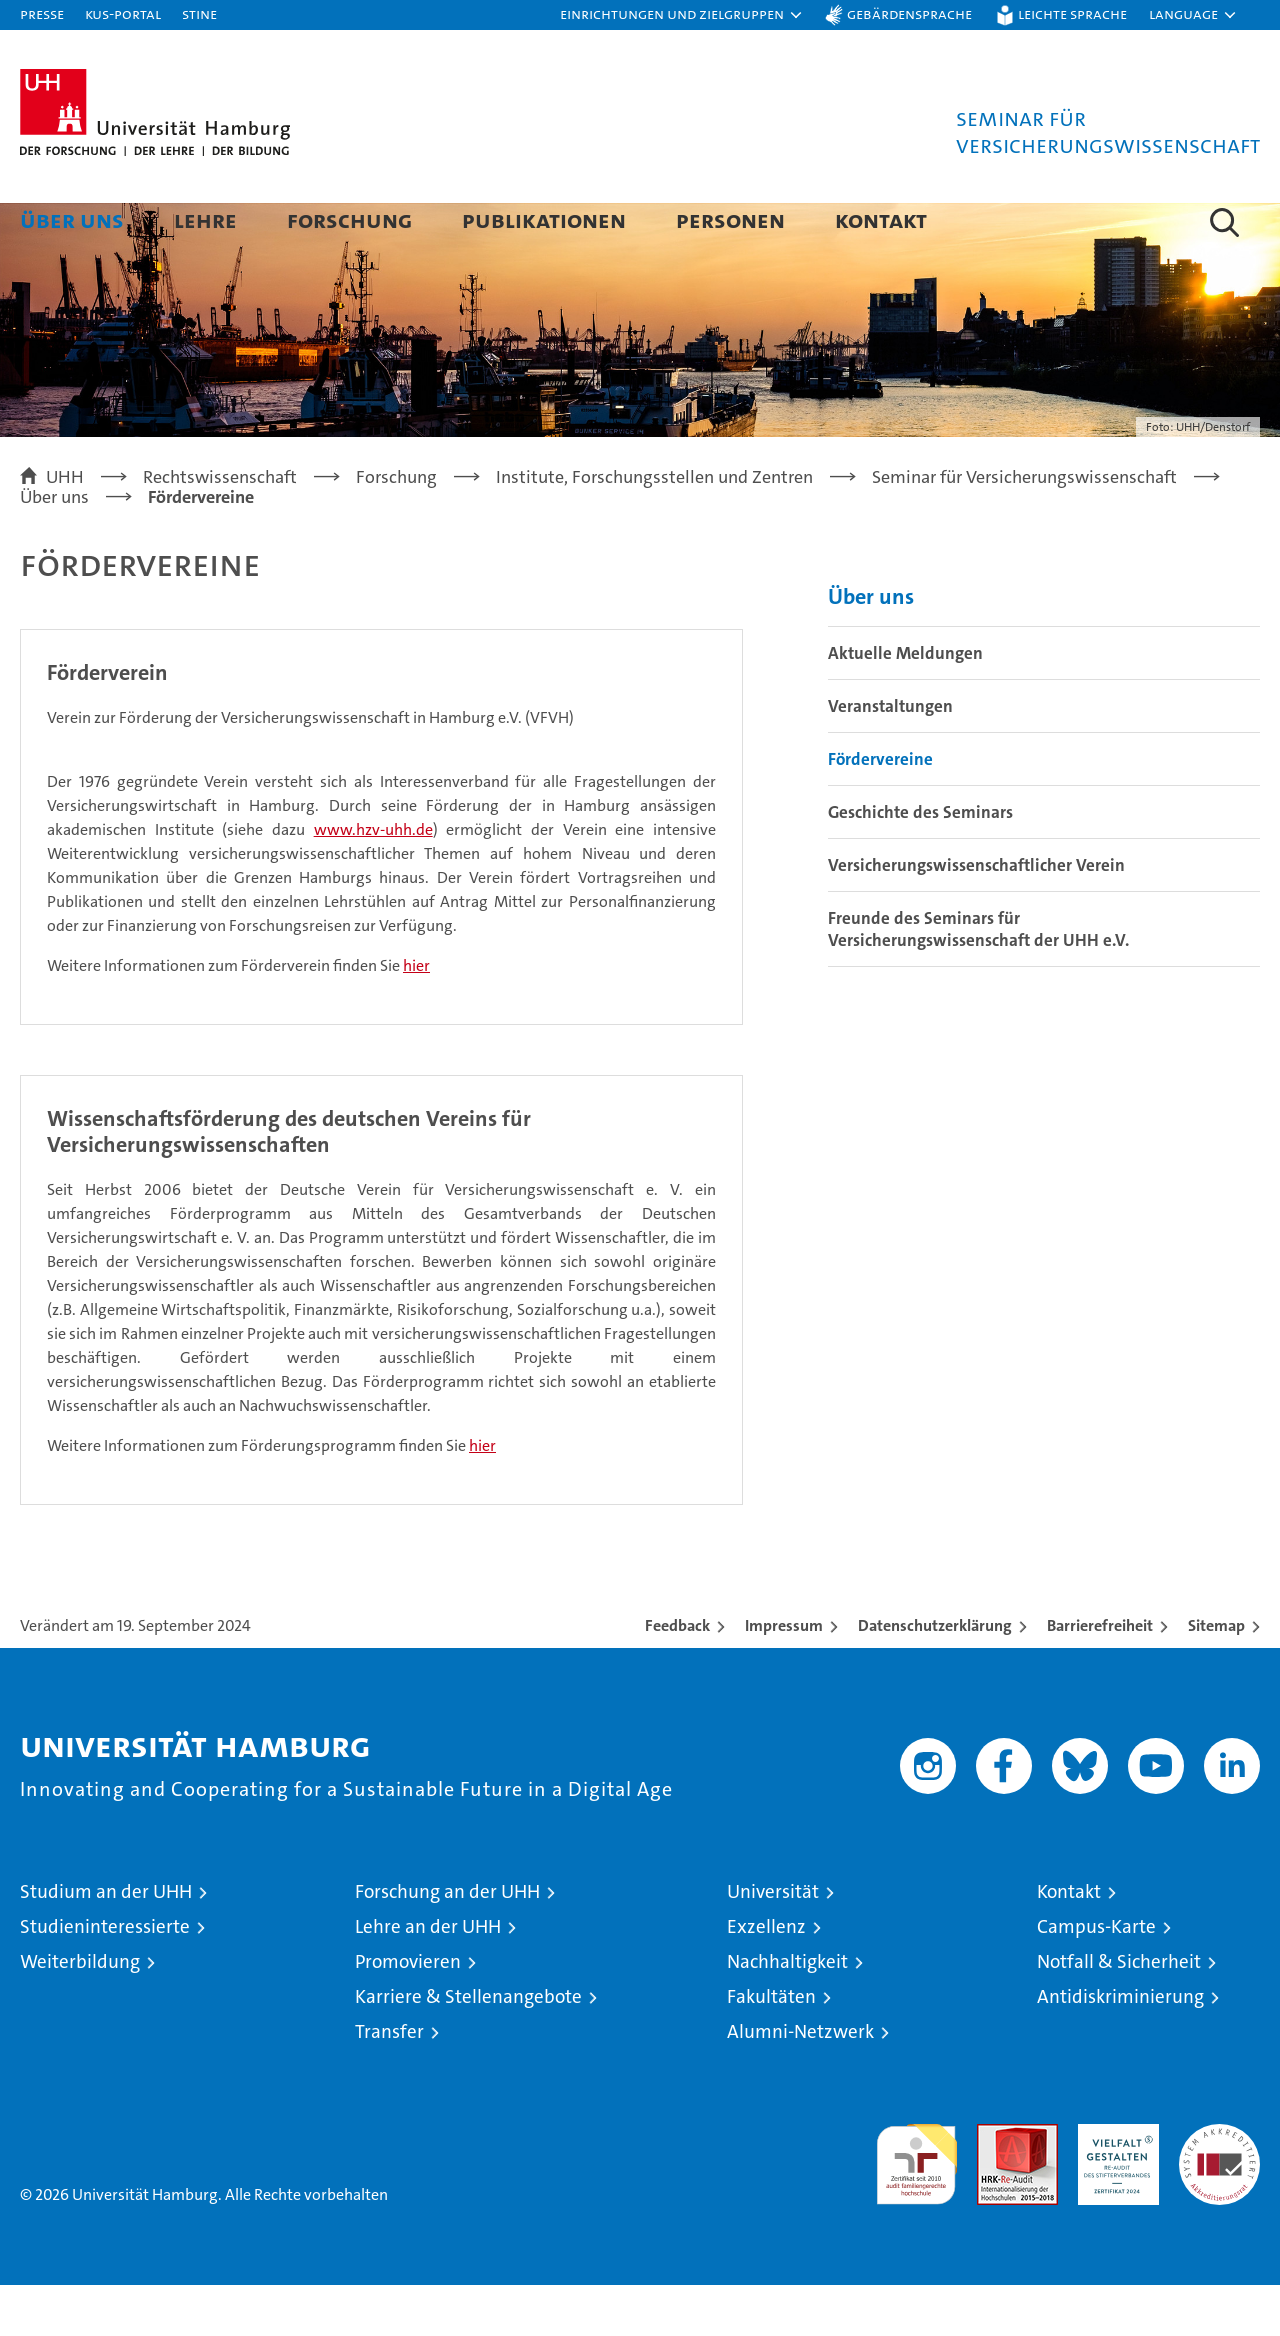 The height and width of the screenshot is (2336, 1280). I want to click on Campus-Karte, so click(1096, 1977).